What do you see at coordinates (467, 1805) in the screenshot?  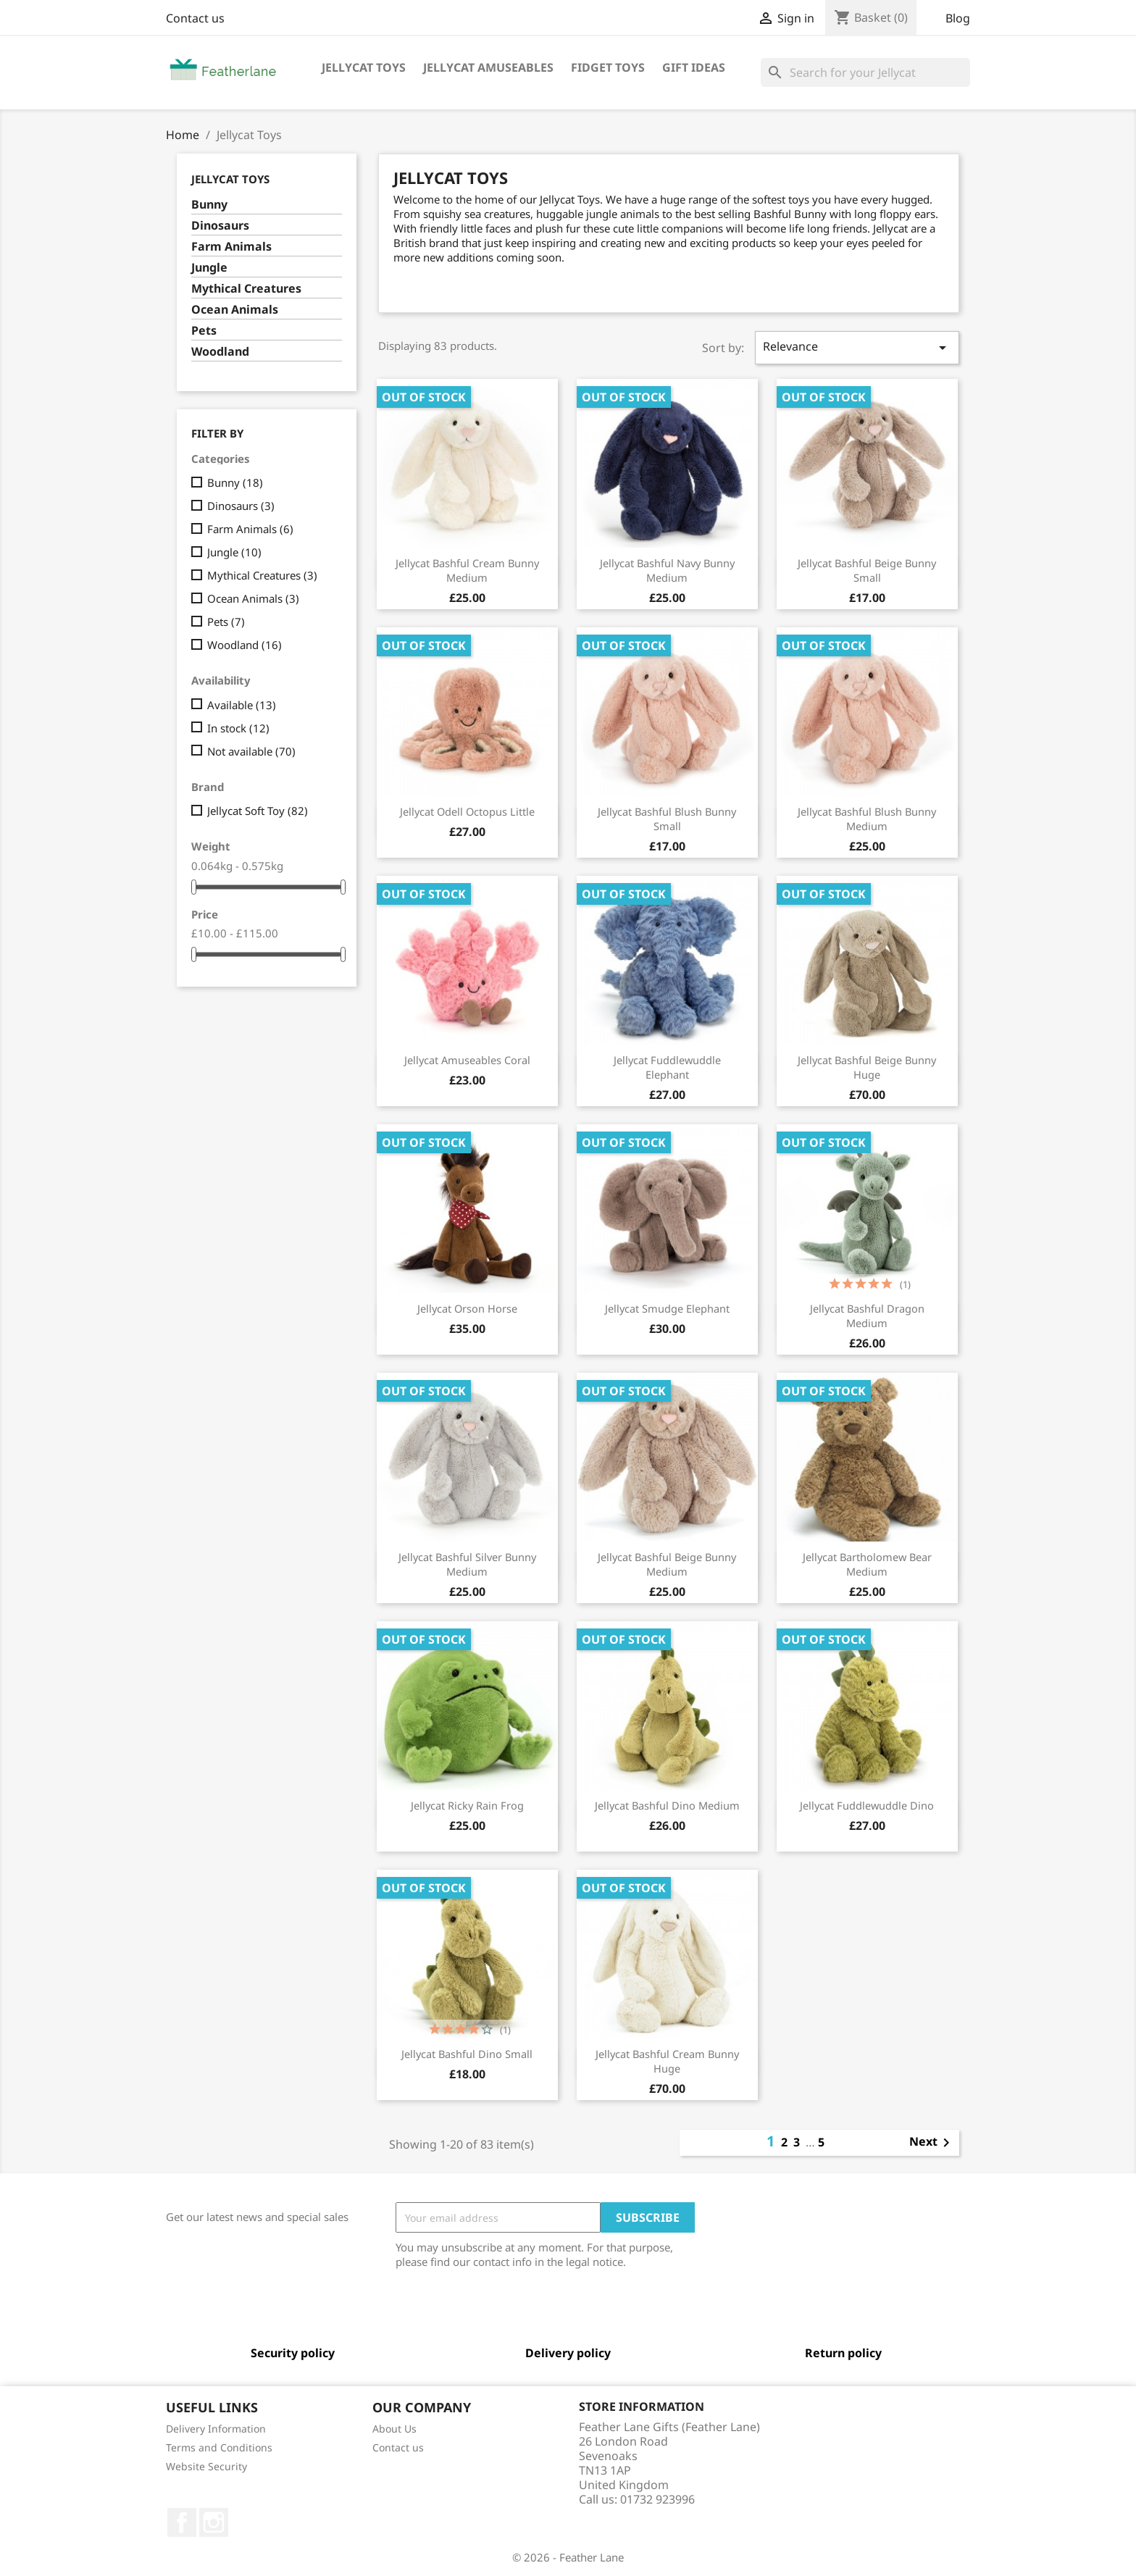 I see `Jellycat Ricky Rain Frog` at bounding box center [467, 1805].